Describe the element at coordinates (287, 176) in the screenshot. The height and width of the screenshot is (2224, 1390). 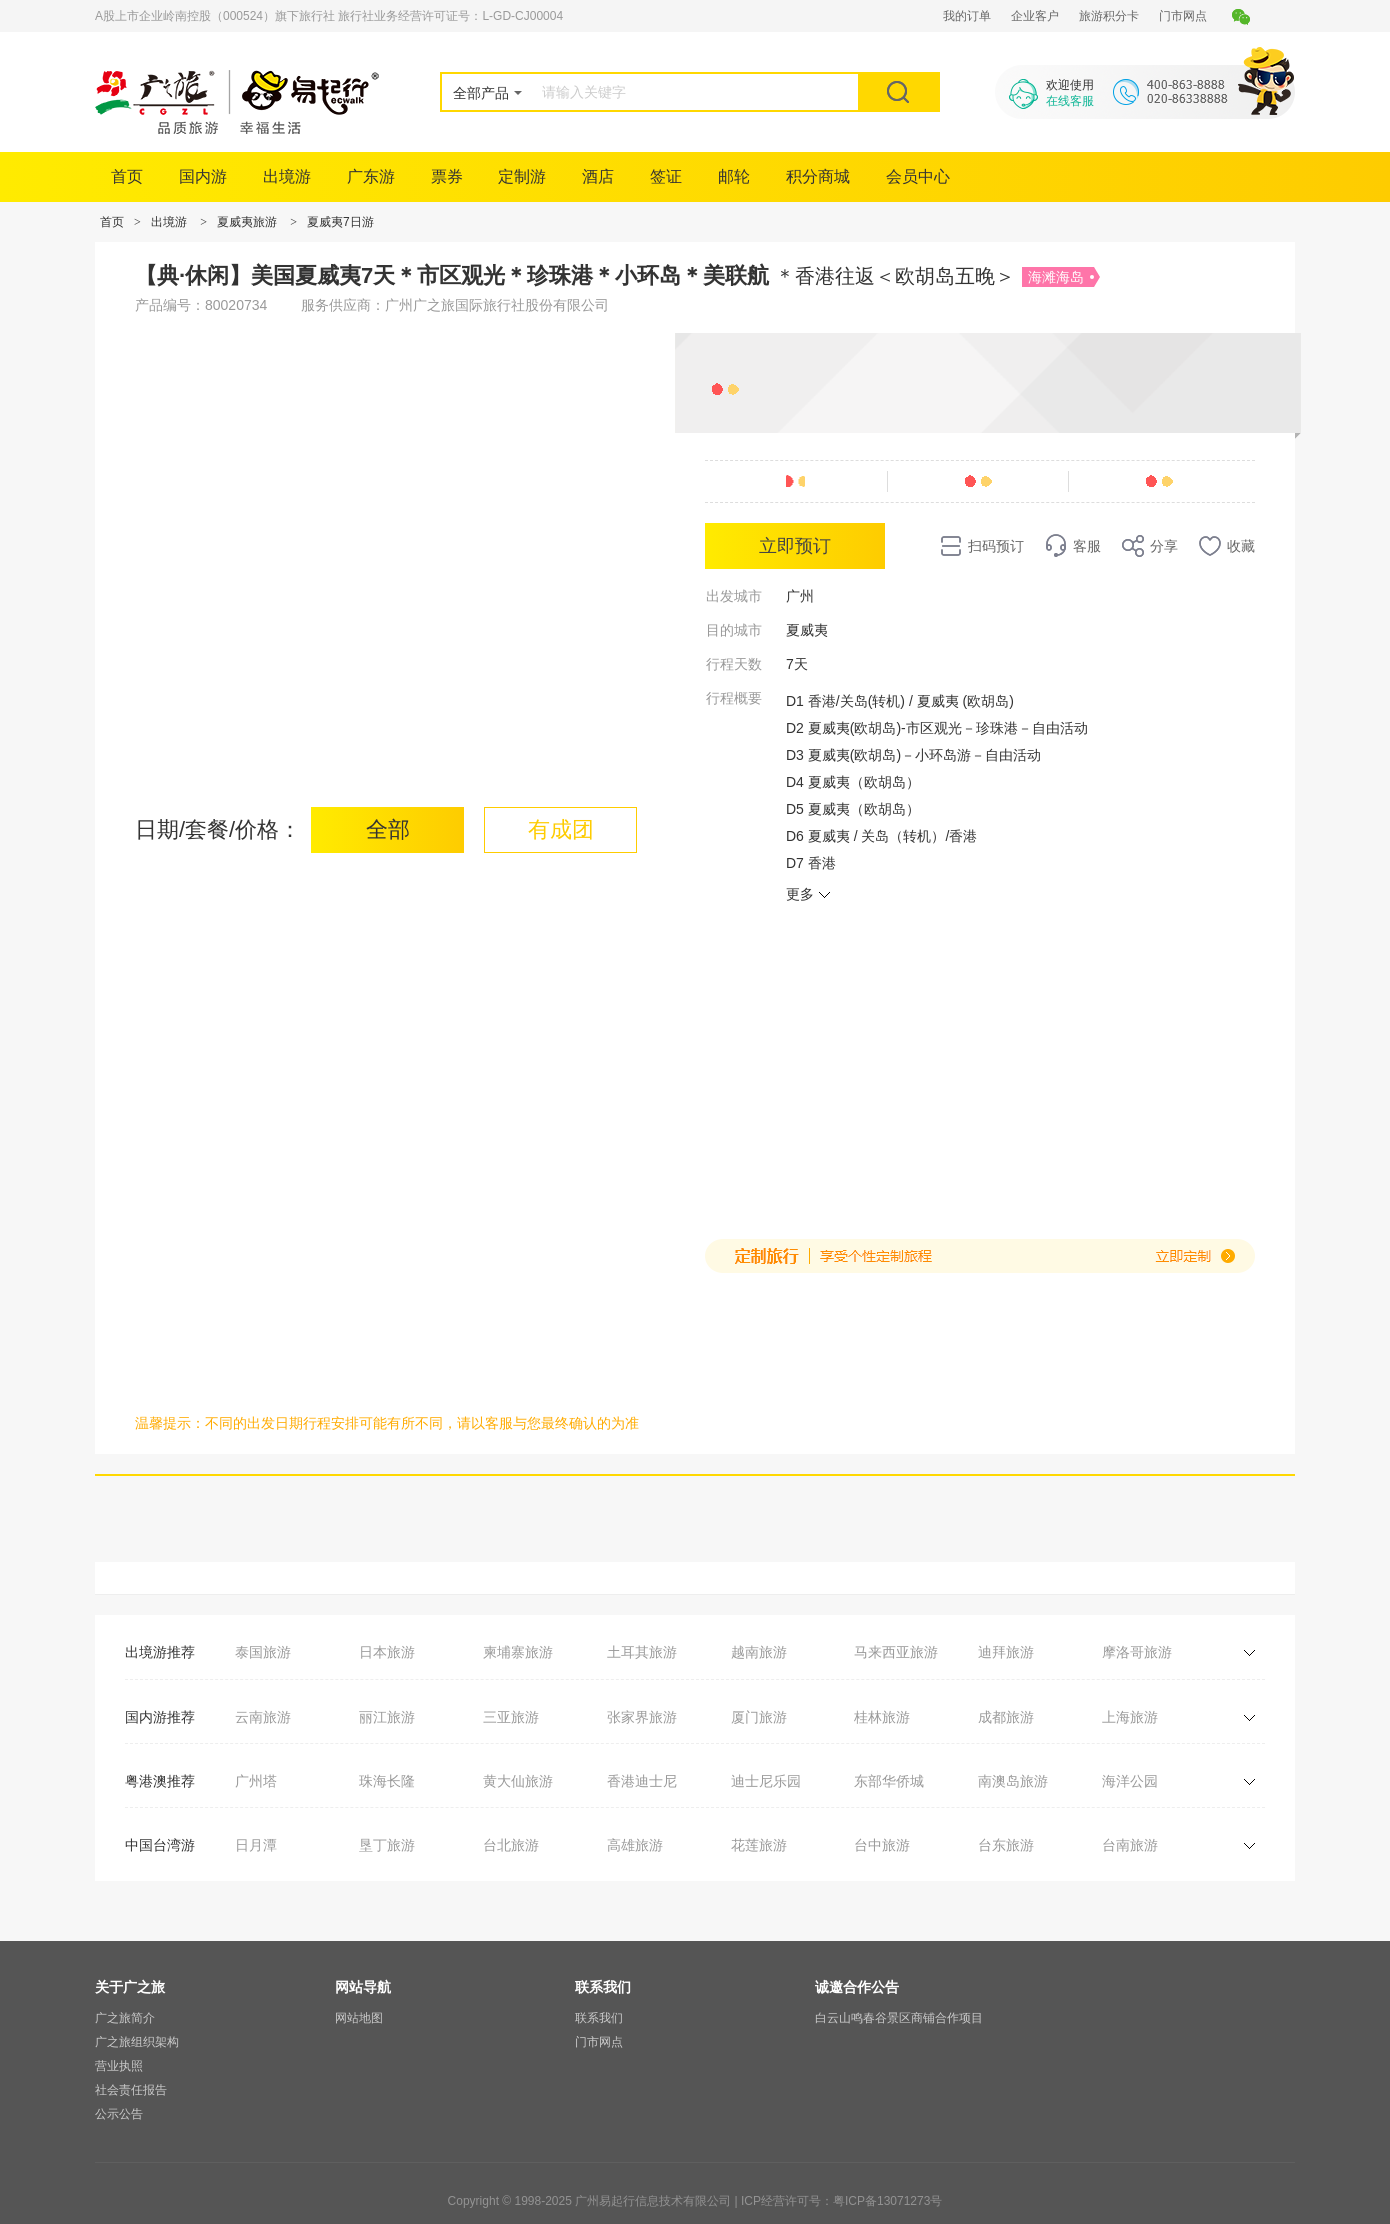
I see `出境游` at that location.